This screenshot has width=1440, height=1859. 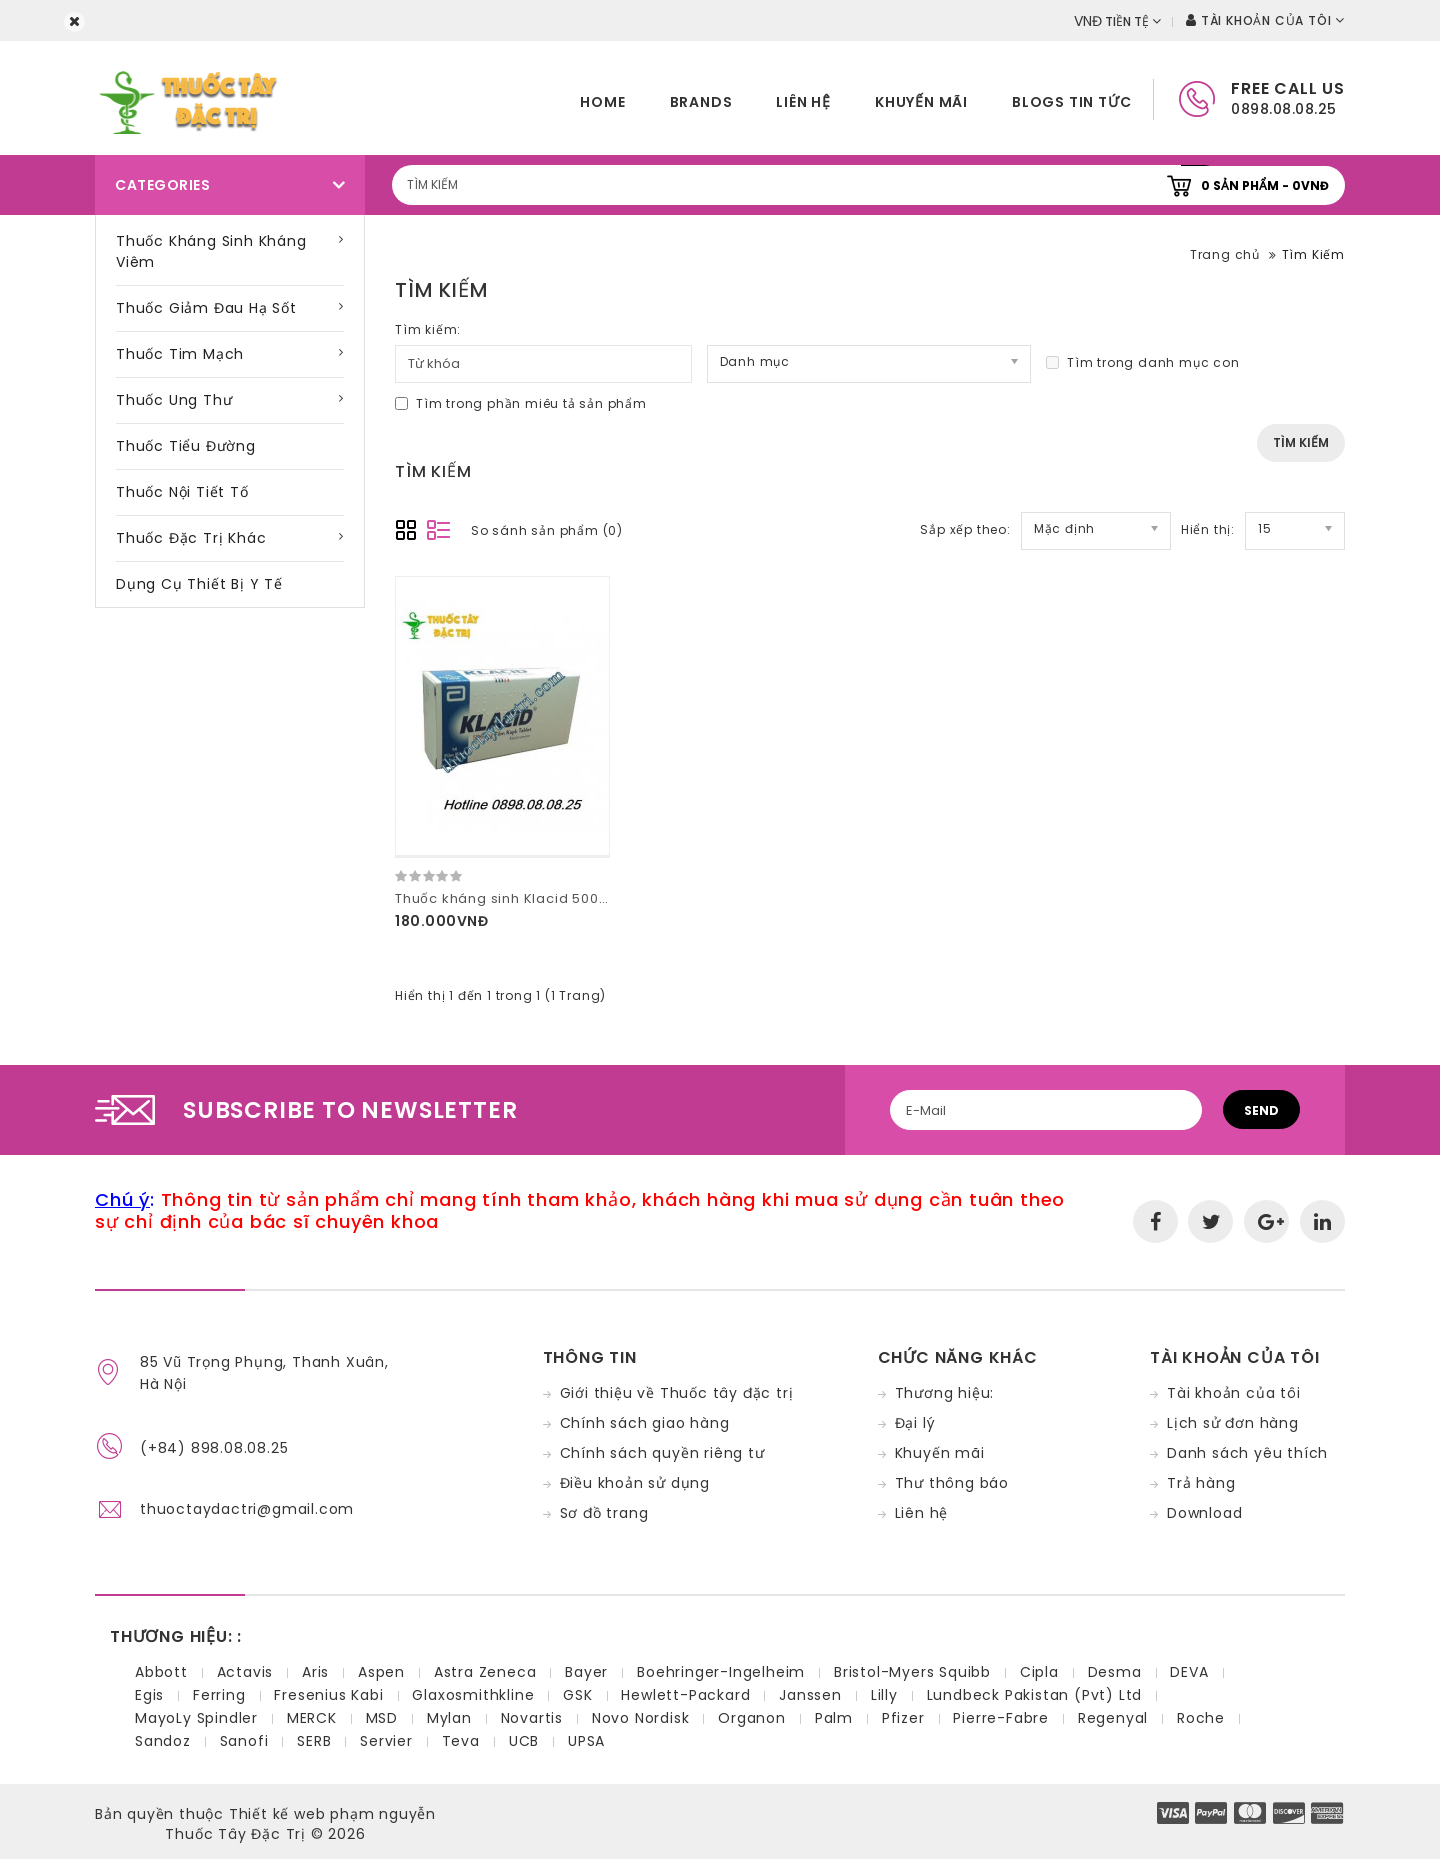 What do you see at coordinates (1201, 1718) in the screenshot?
I see `Roche` at bounding box center [1201, 1718].